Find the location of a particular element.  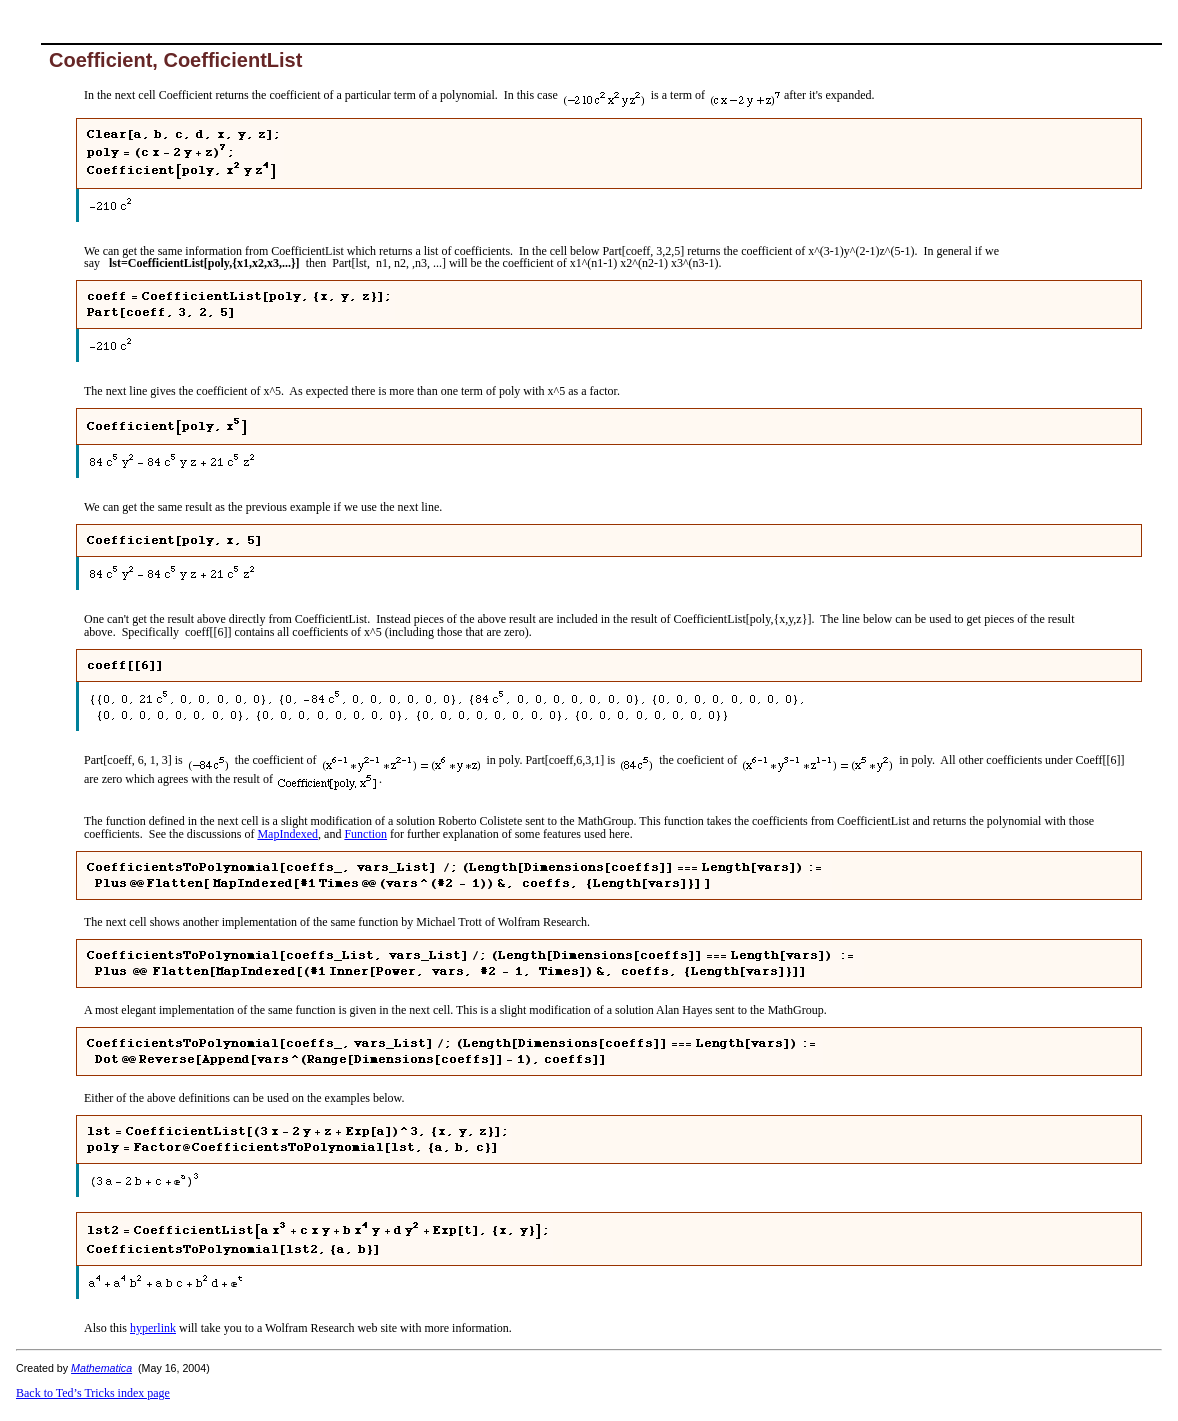

hyperlink is located at coordinates (153, 1328).